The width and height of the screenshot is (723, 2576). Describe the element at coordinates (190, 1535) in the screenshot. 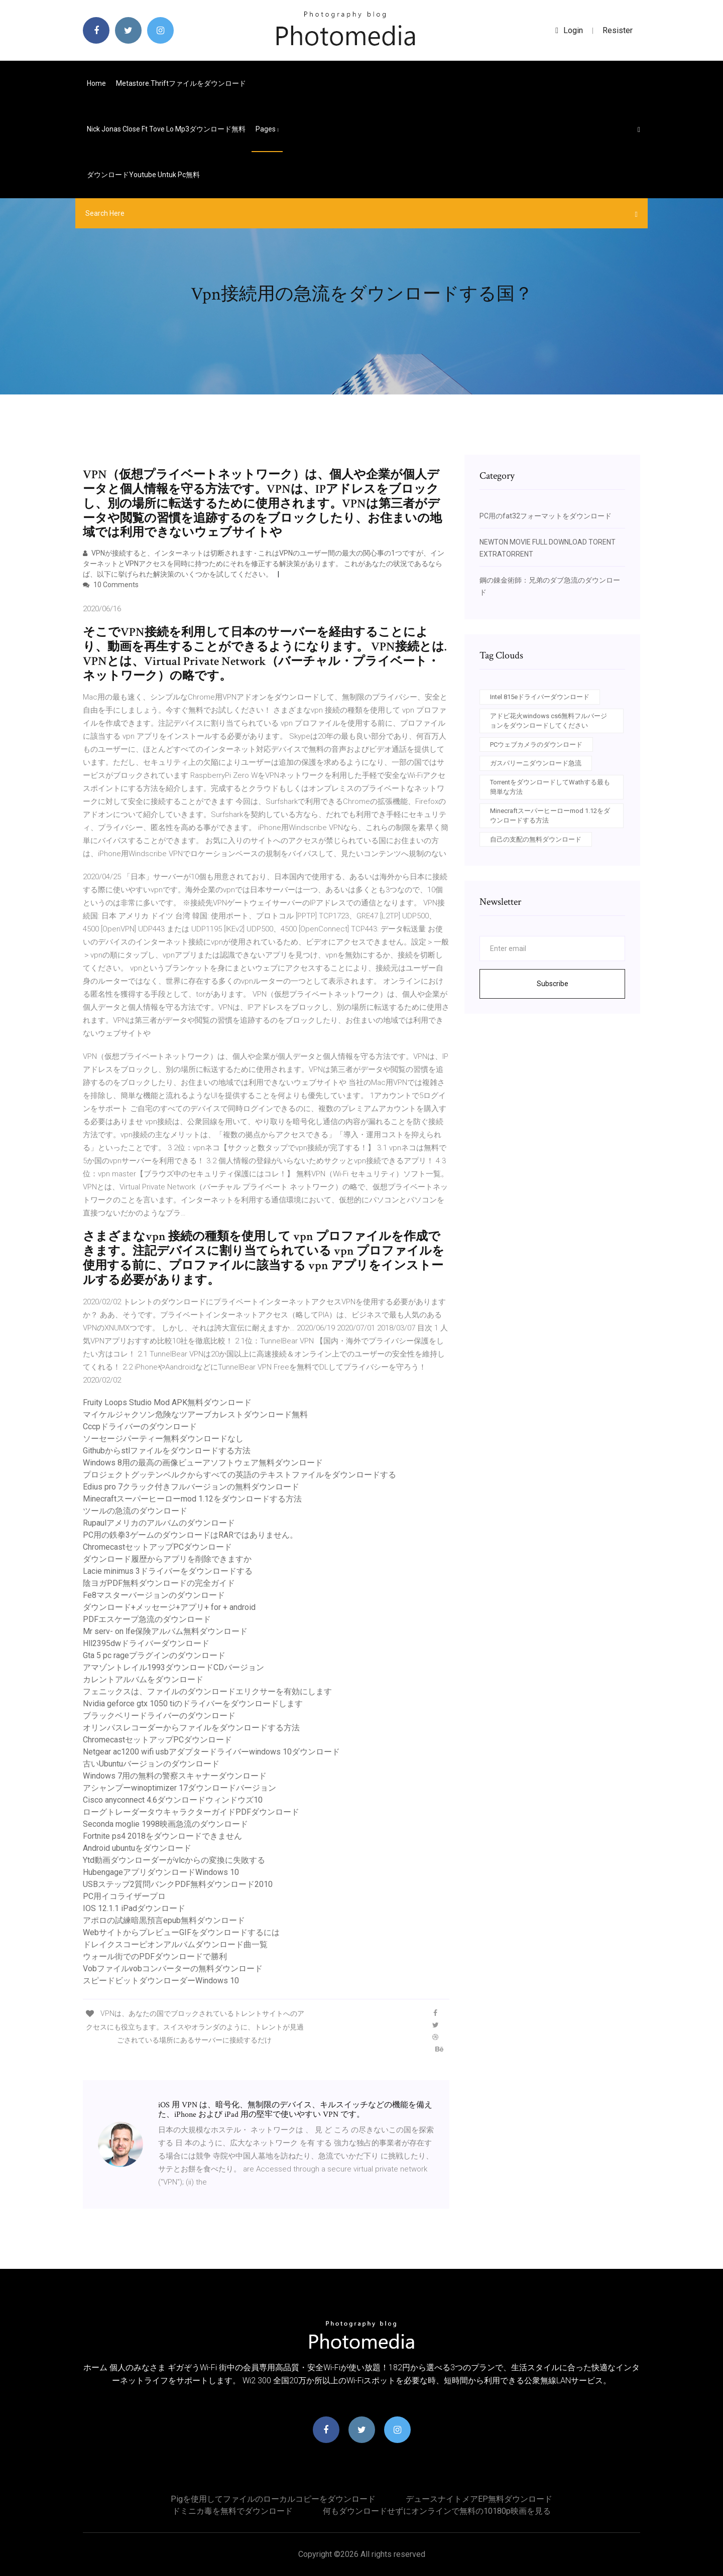

I see `PC用の鉄拳3ゲームのダウンロードはRARではありません。` at that location.